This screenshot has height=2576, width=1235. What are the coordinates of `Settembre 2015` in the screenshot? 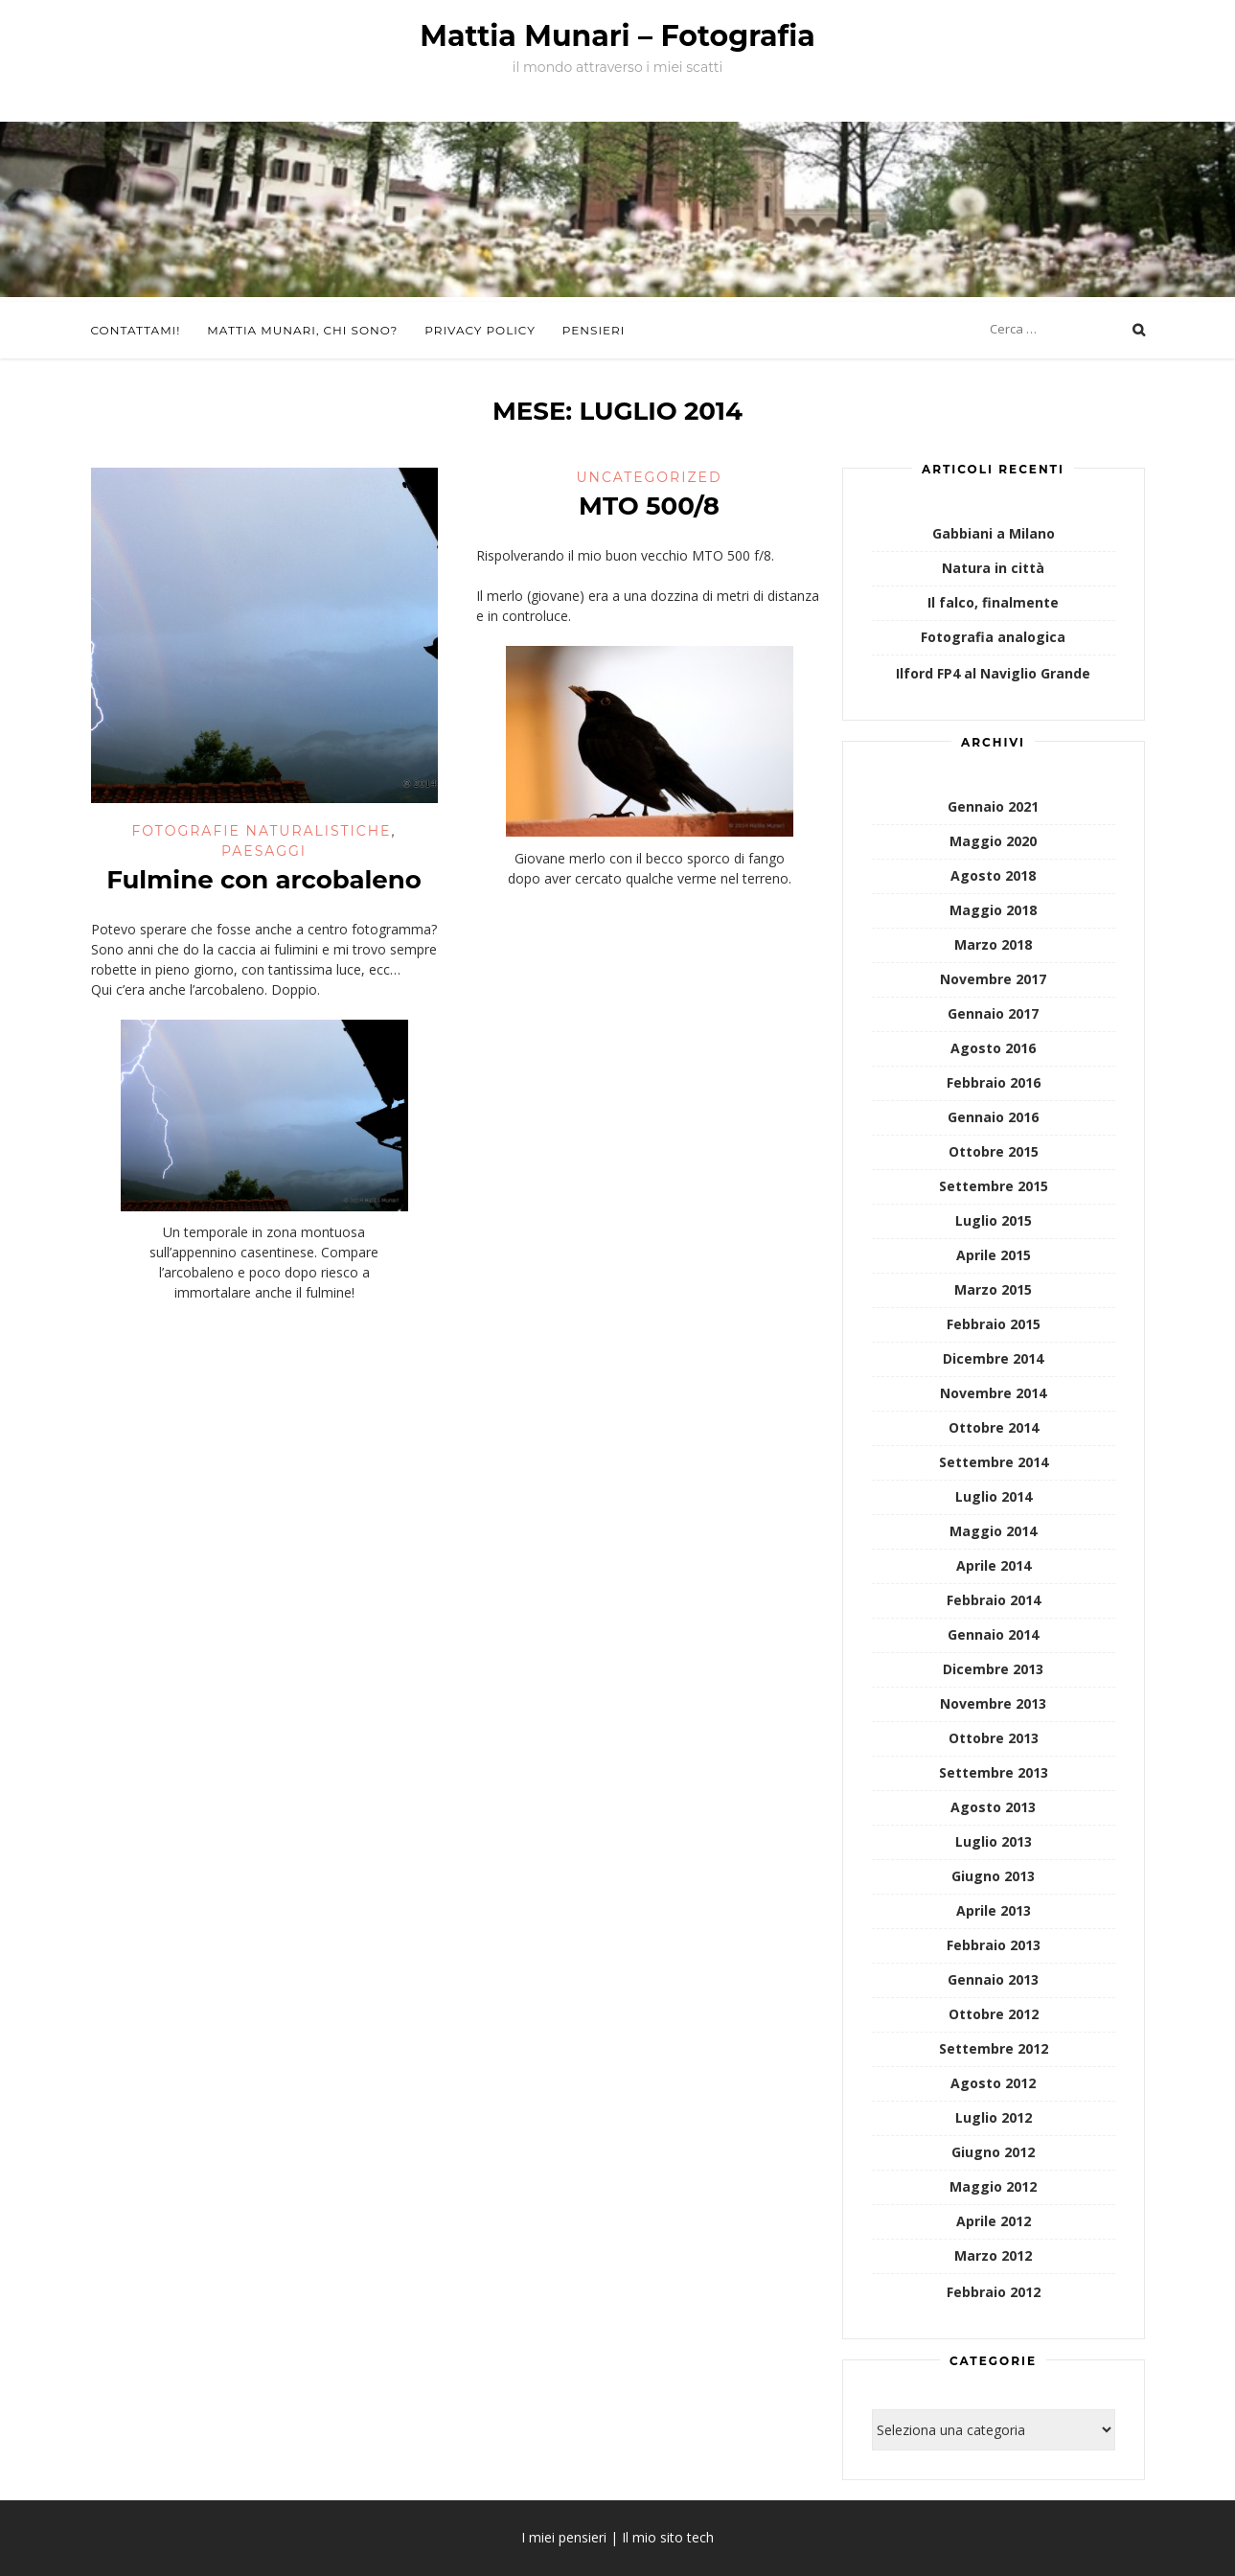 It's located at (993, 1186).